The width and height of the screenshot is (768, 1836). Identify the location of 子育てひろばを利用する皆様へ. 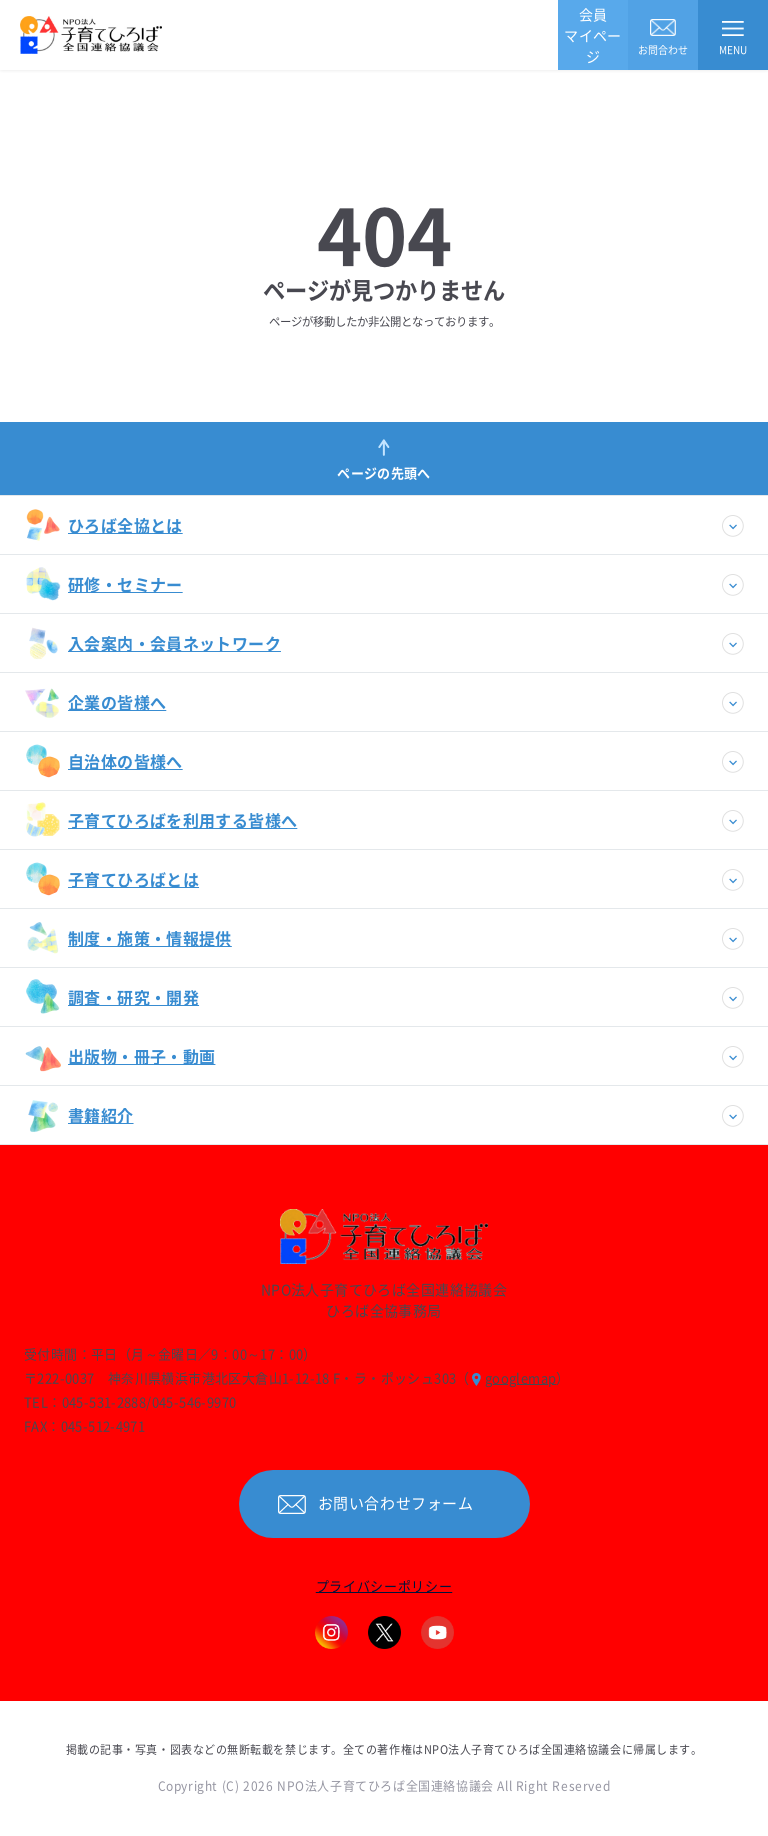
(161, 820).